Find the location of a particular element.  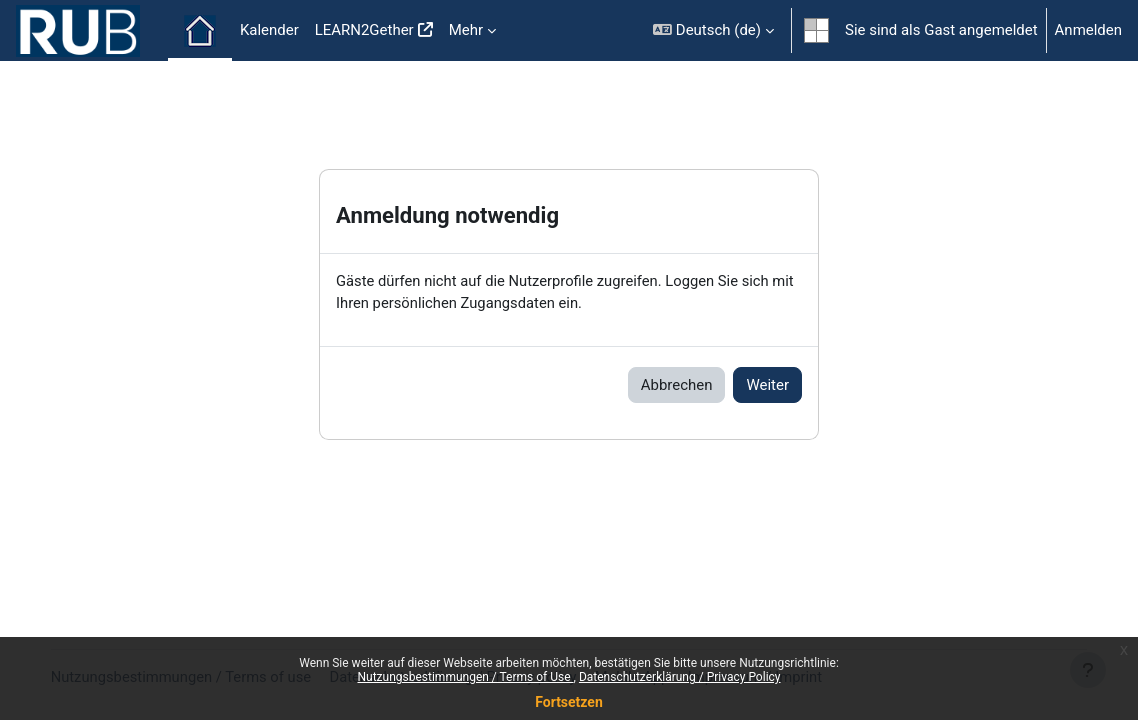

Startseite [menuitem] is located at coordinates (200, 31).